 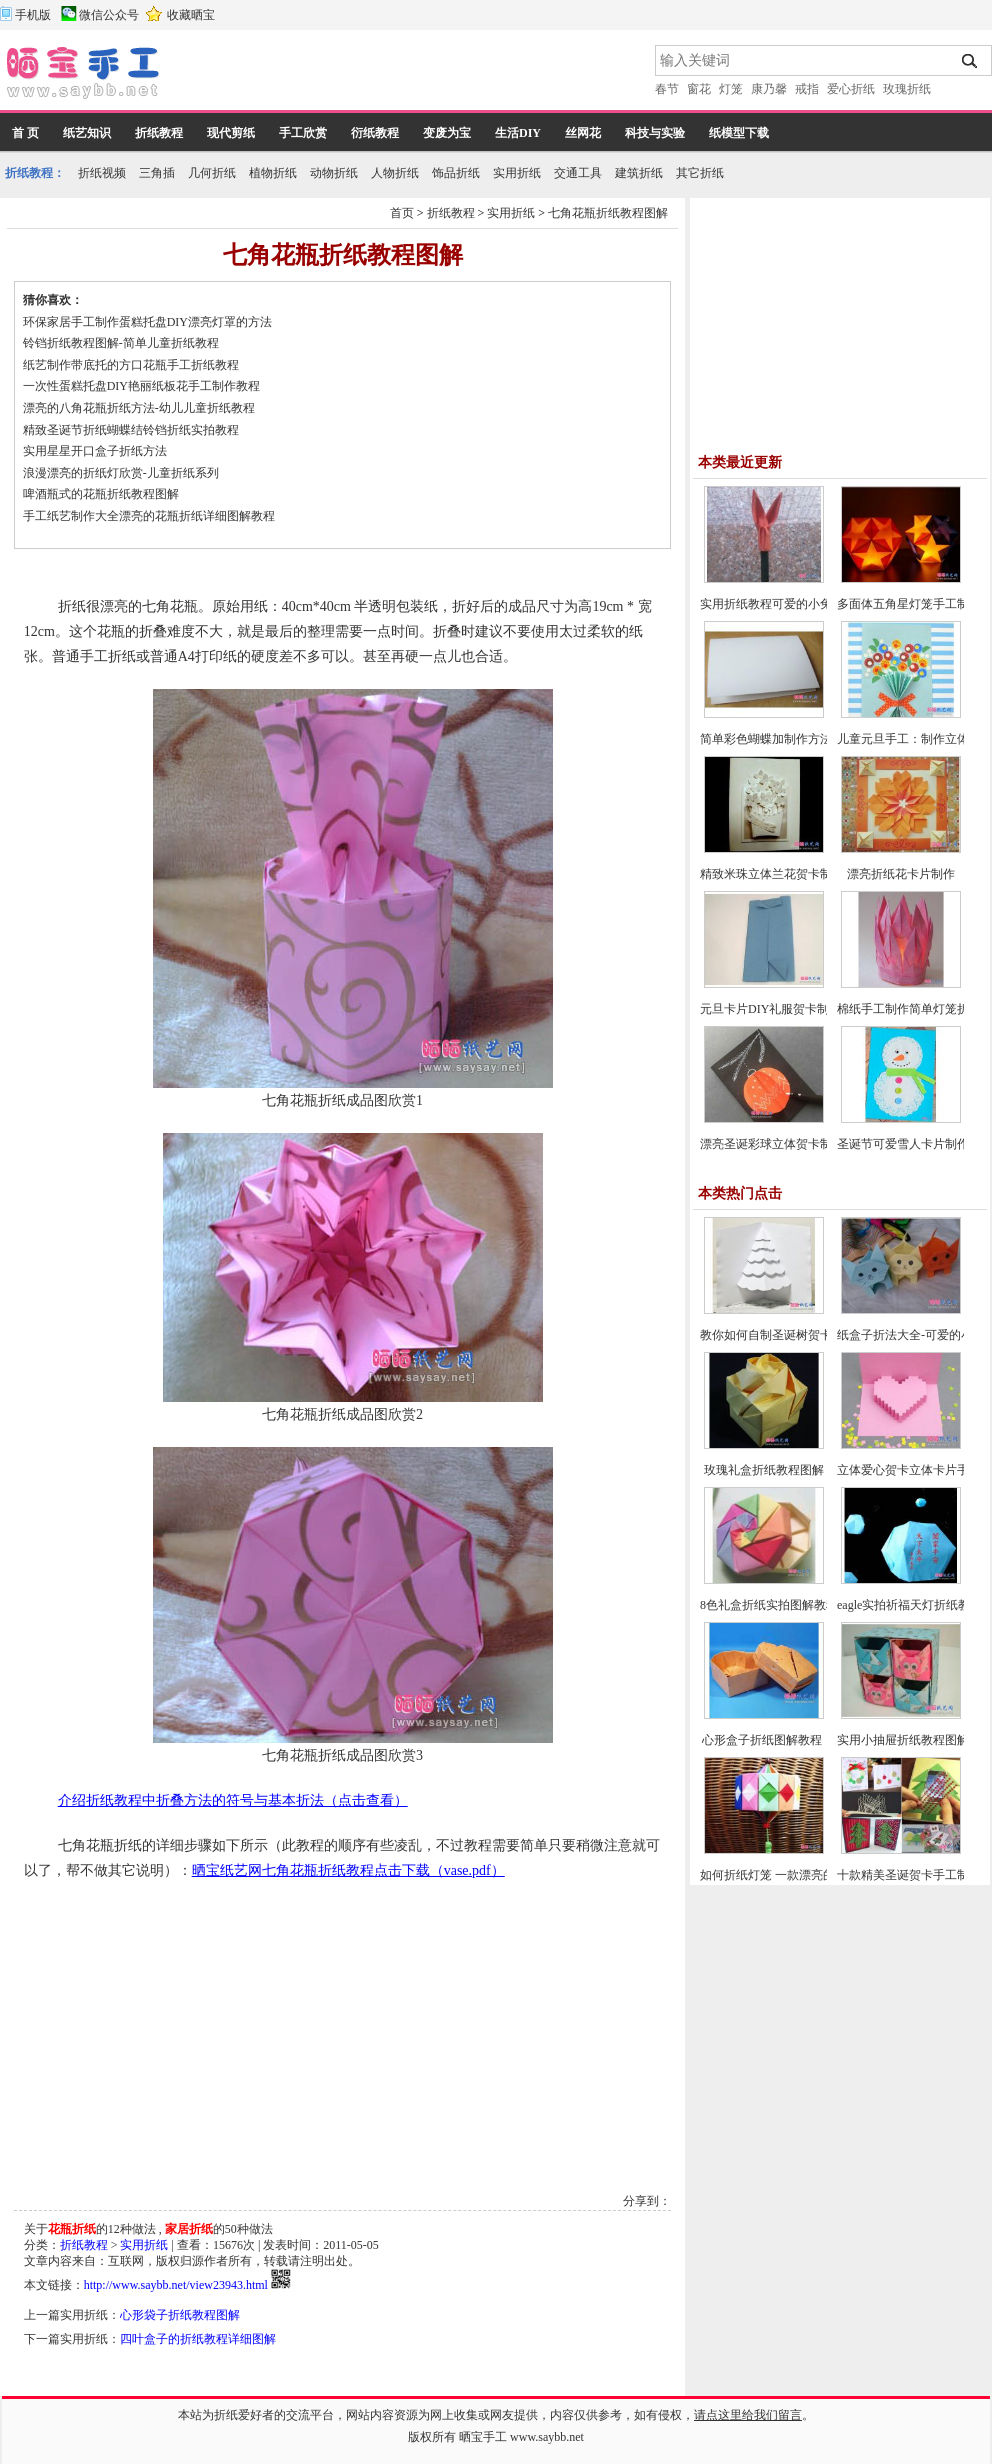 I want to click on 戒指, so click(x=807, y=89).